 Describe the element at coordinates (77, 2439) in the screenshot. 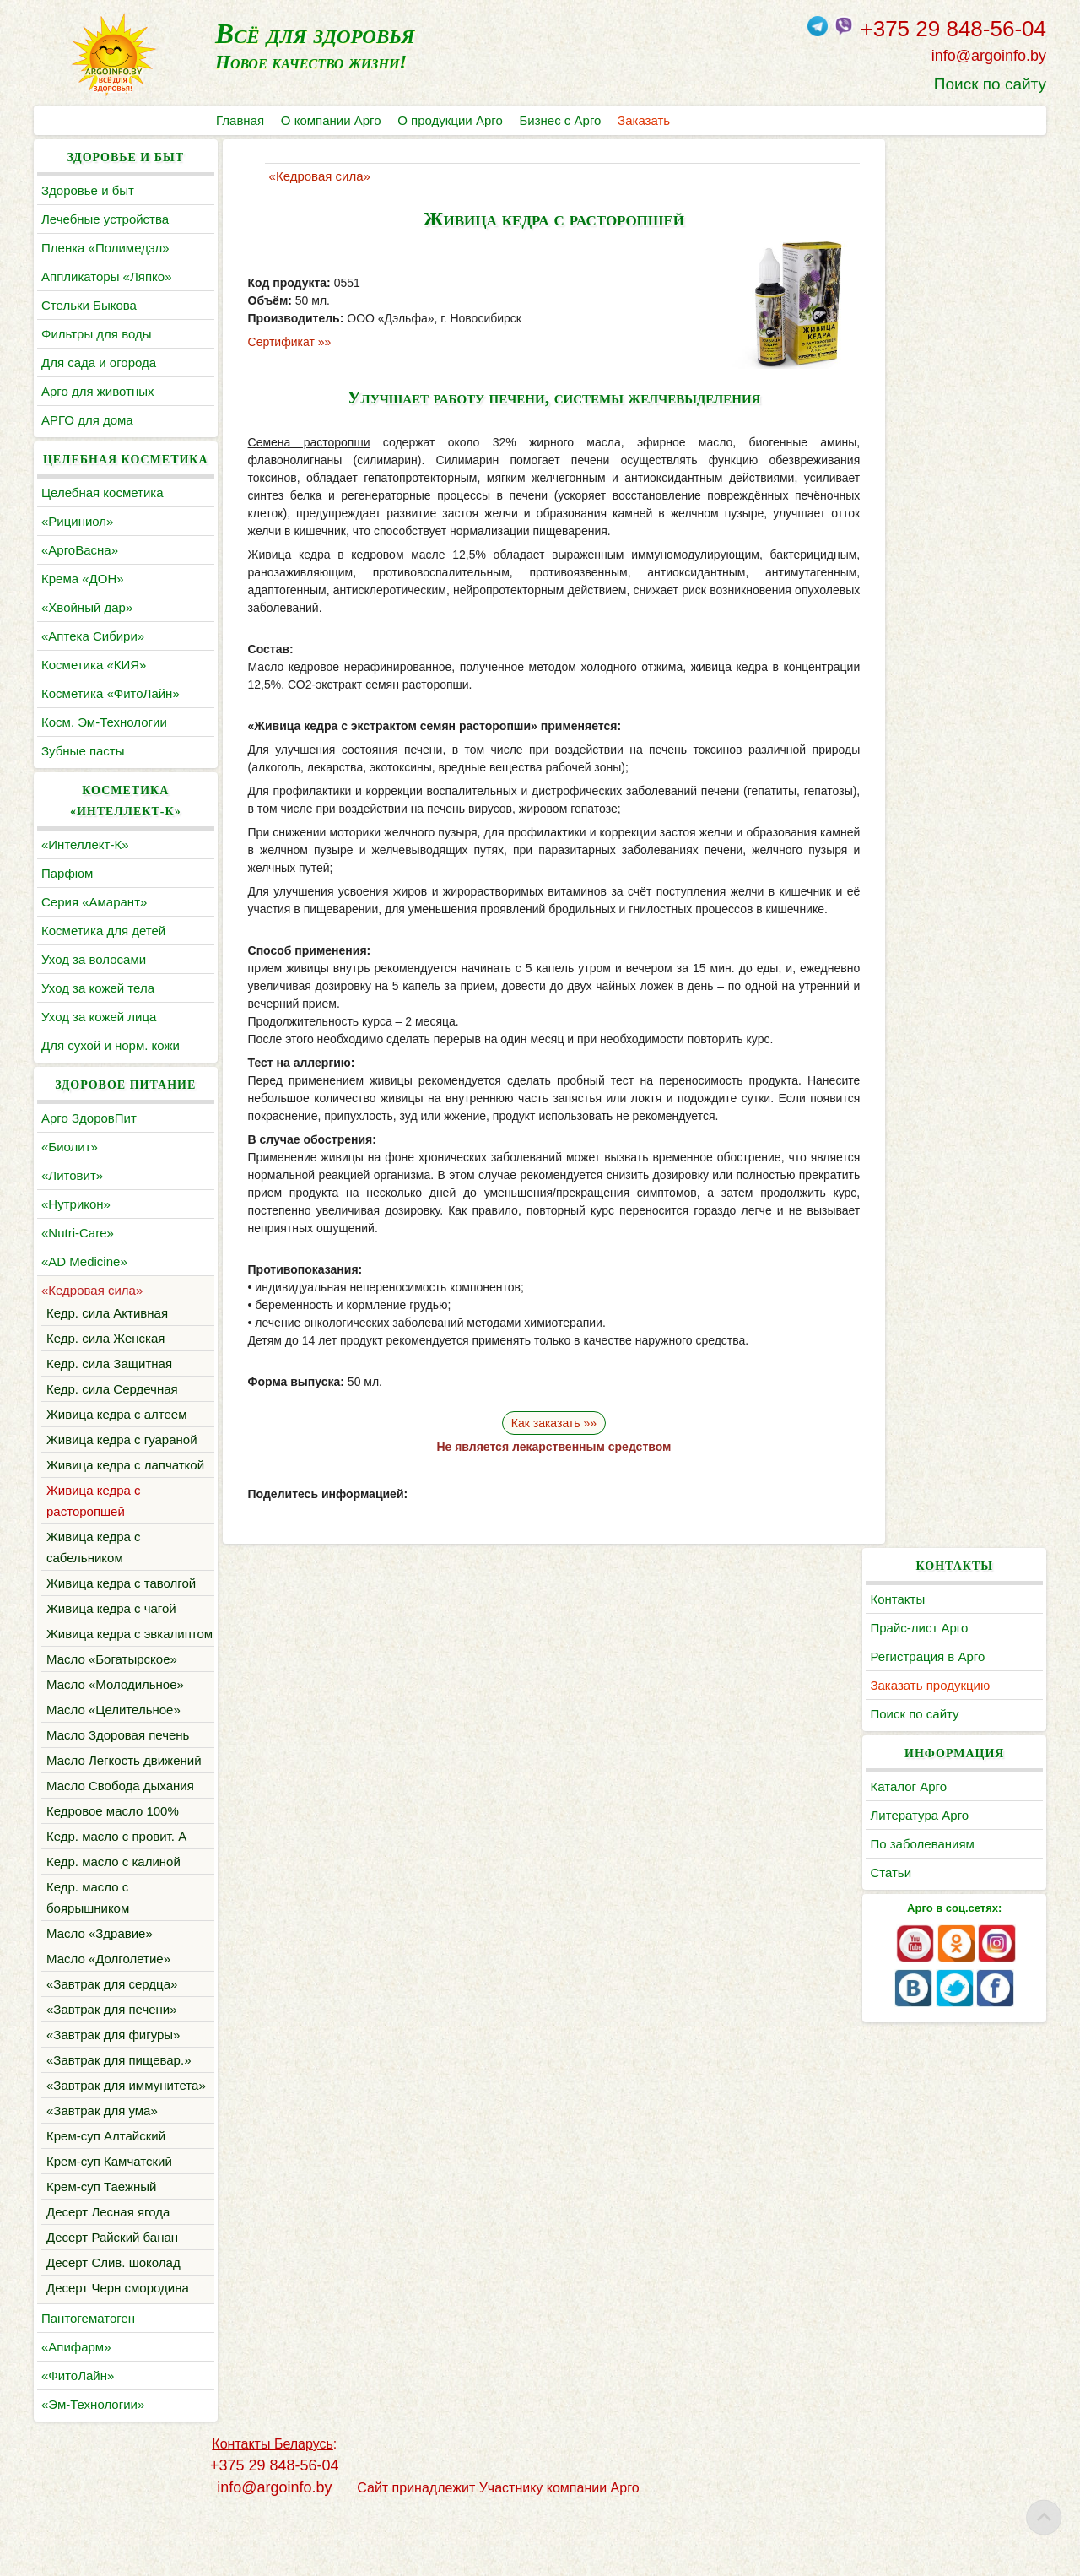

I see `«ФитоЛайн»` at that location.